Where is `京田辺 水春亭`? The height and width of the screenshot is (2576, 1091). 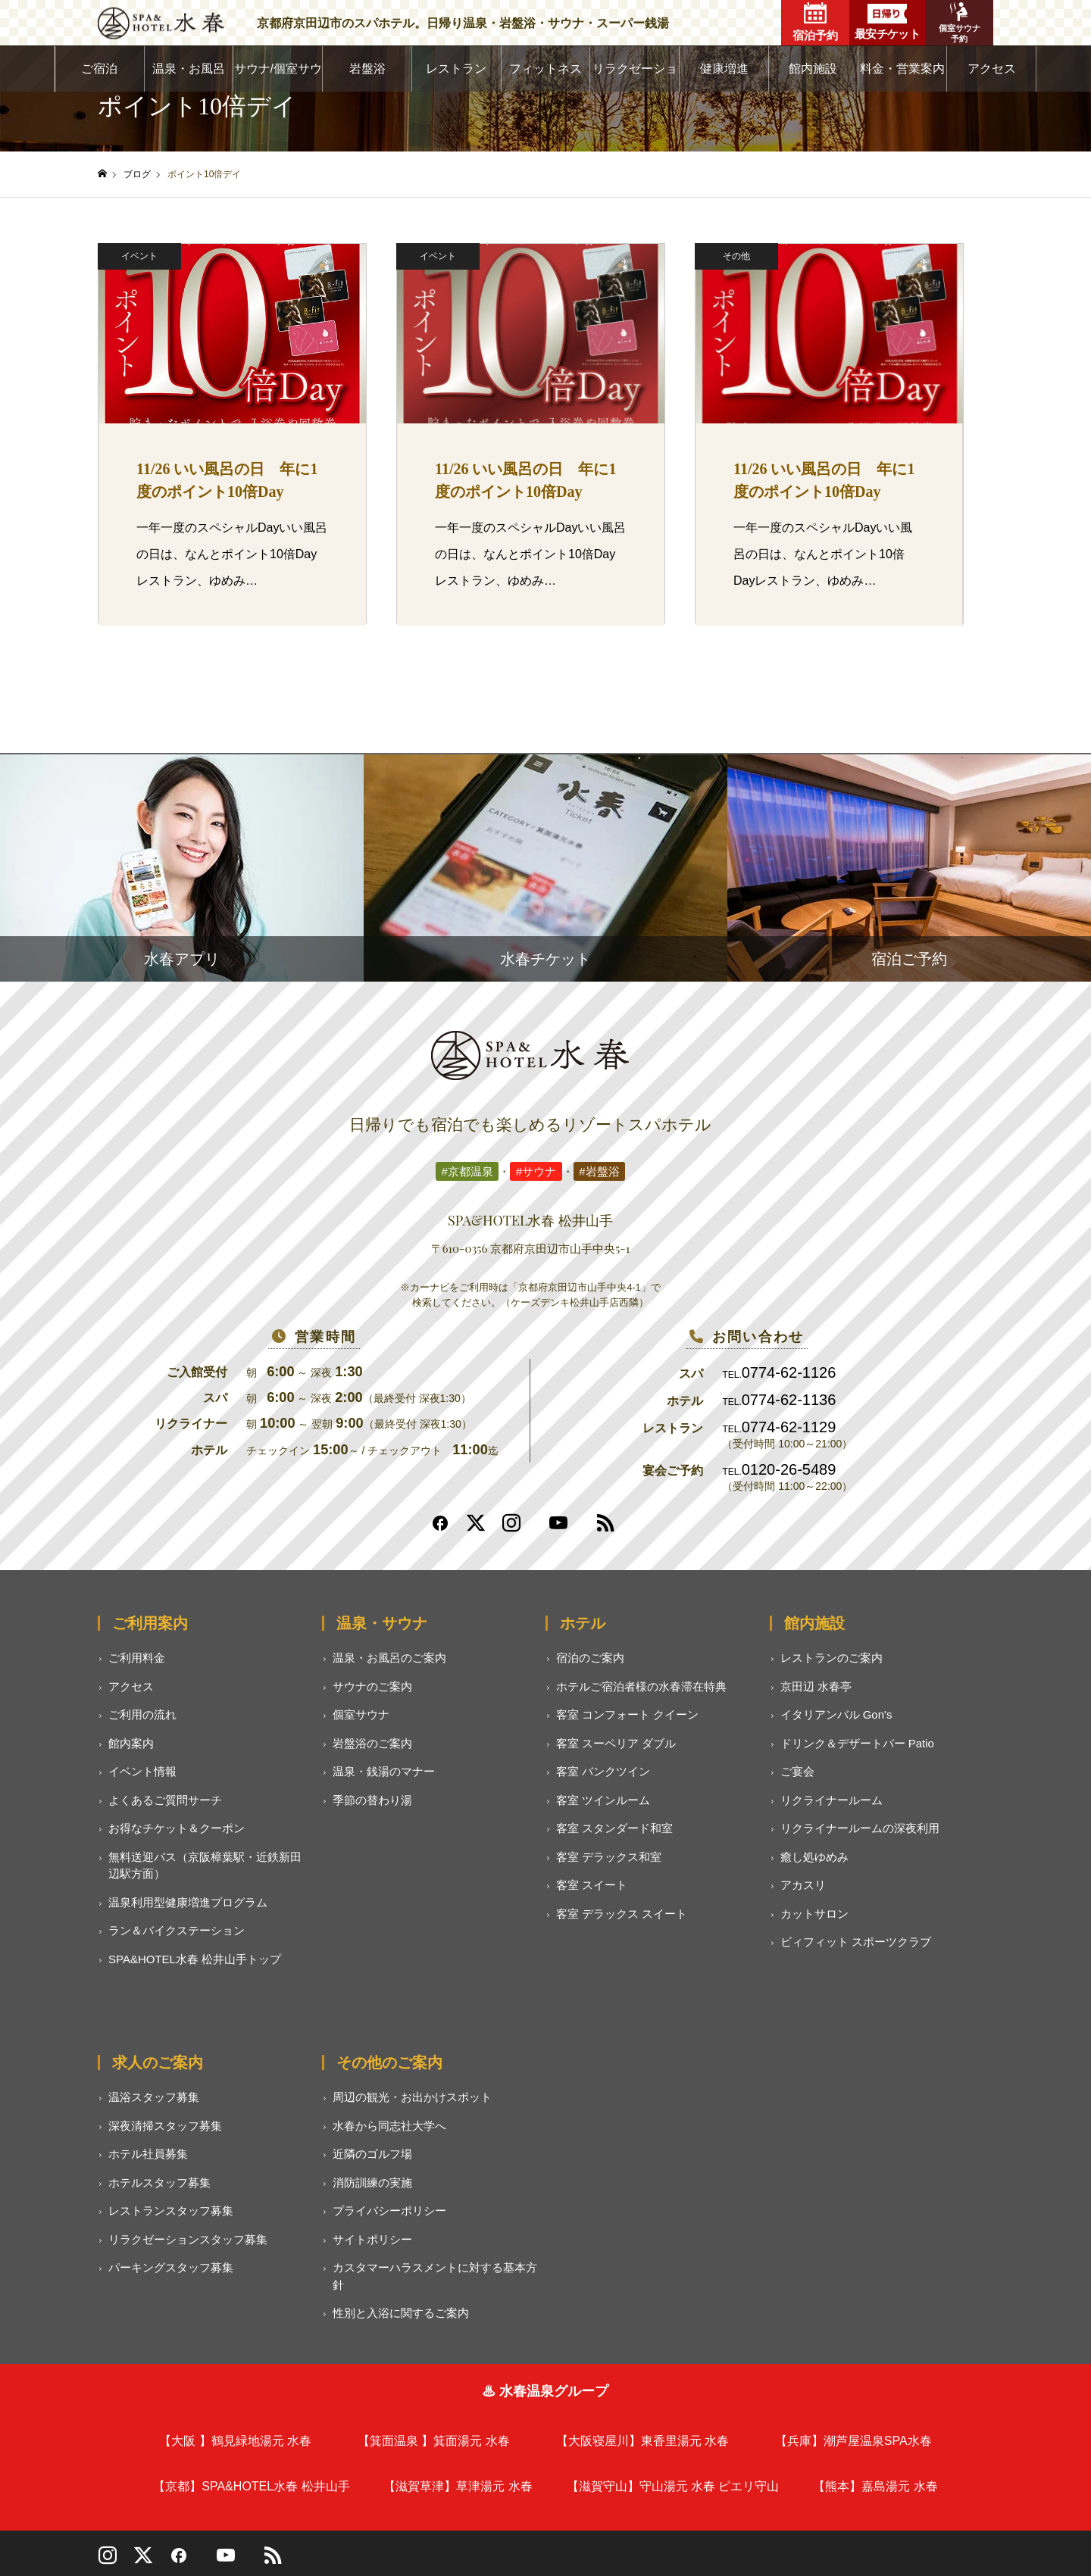 京田辺 水春亭 is located at coordinates (816, 1686).